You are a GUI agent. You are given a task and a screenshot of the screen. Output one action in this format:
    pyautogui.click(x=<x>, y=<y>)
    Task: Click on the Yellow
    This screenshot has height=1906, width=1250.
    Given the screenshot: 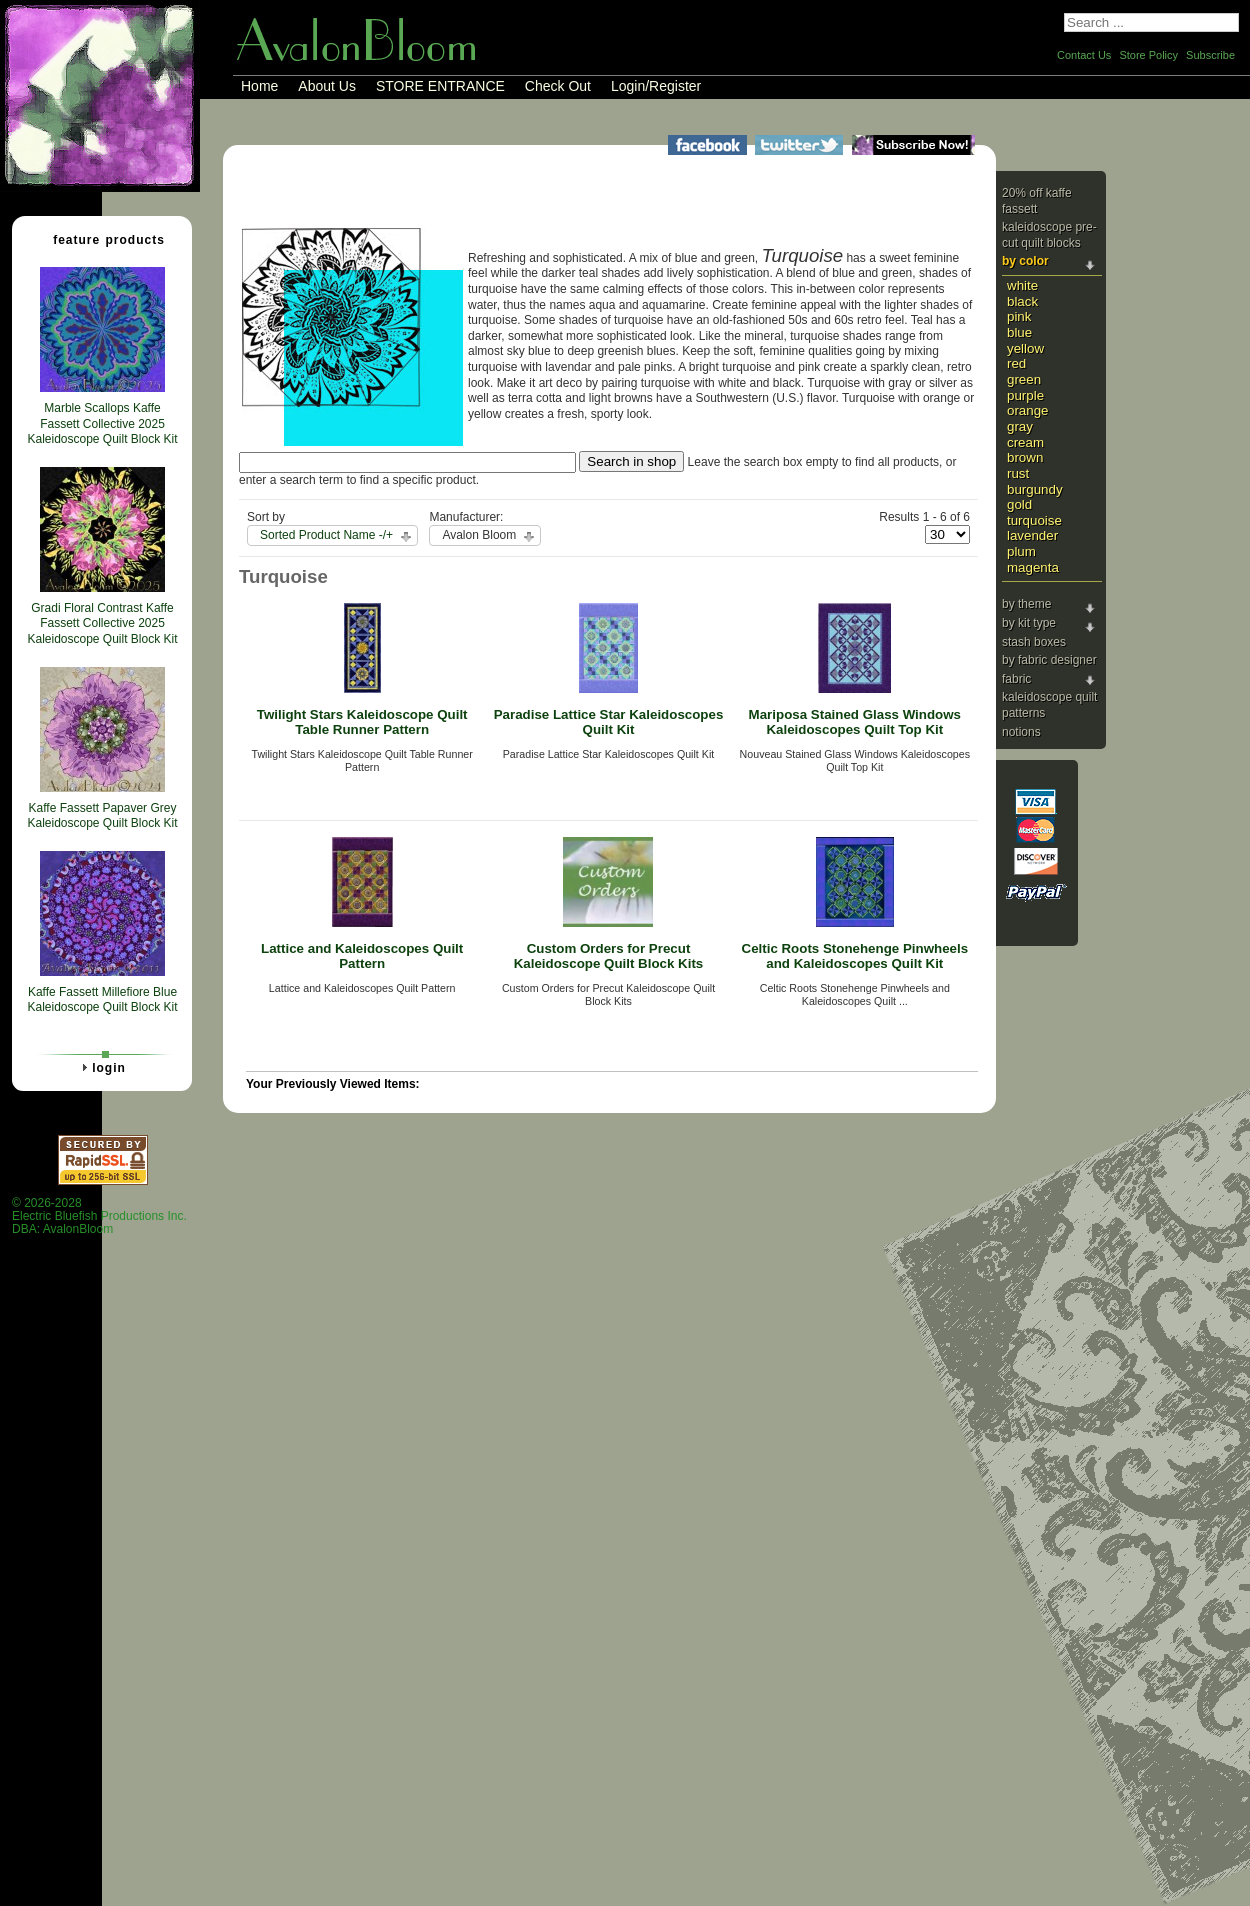 What is the action you would take?
    pyautogui.click(x=1025, y=348)
    